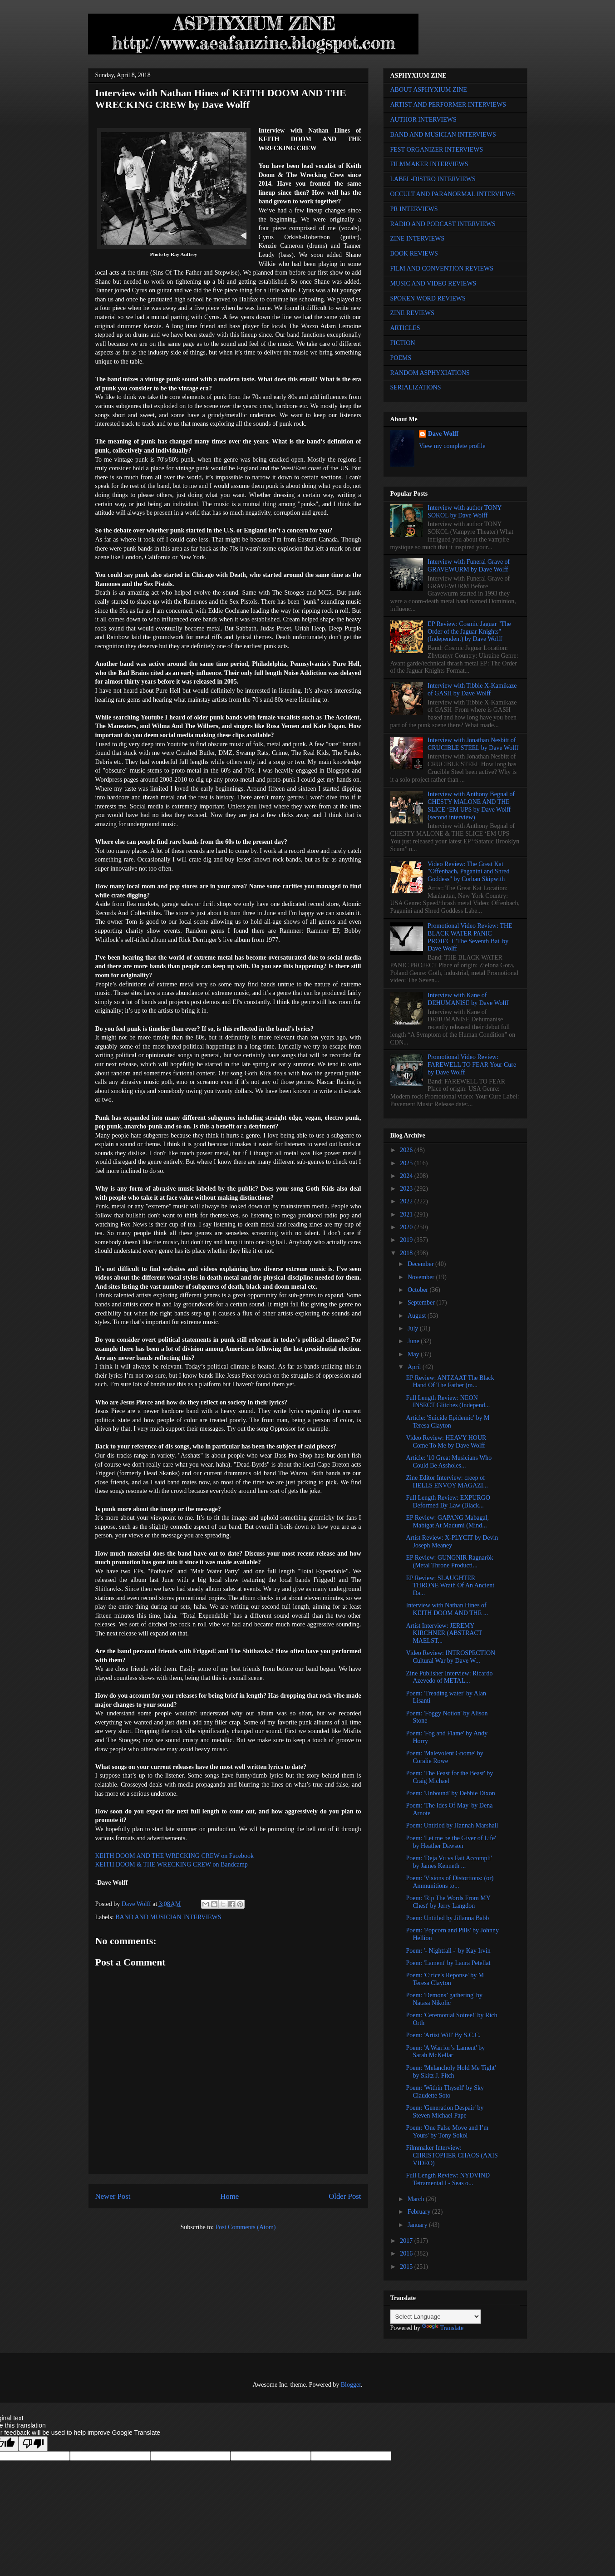  What do you see at coordinates (422, 1277) in the screenshot?
I see `November` at bounding box center [422, 1277].